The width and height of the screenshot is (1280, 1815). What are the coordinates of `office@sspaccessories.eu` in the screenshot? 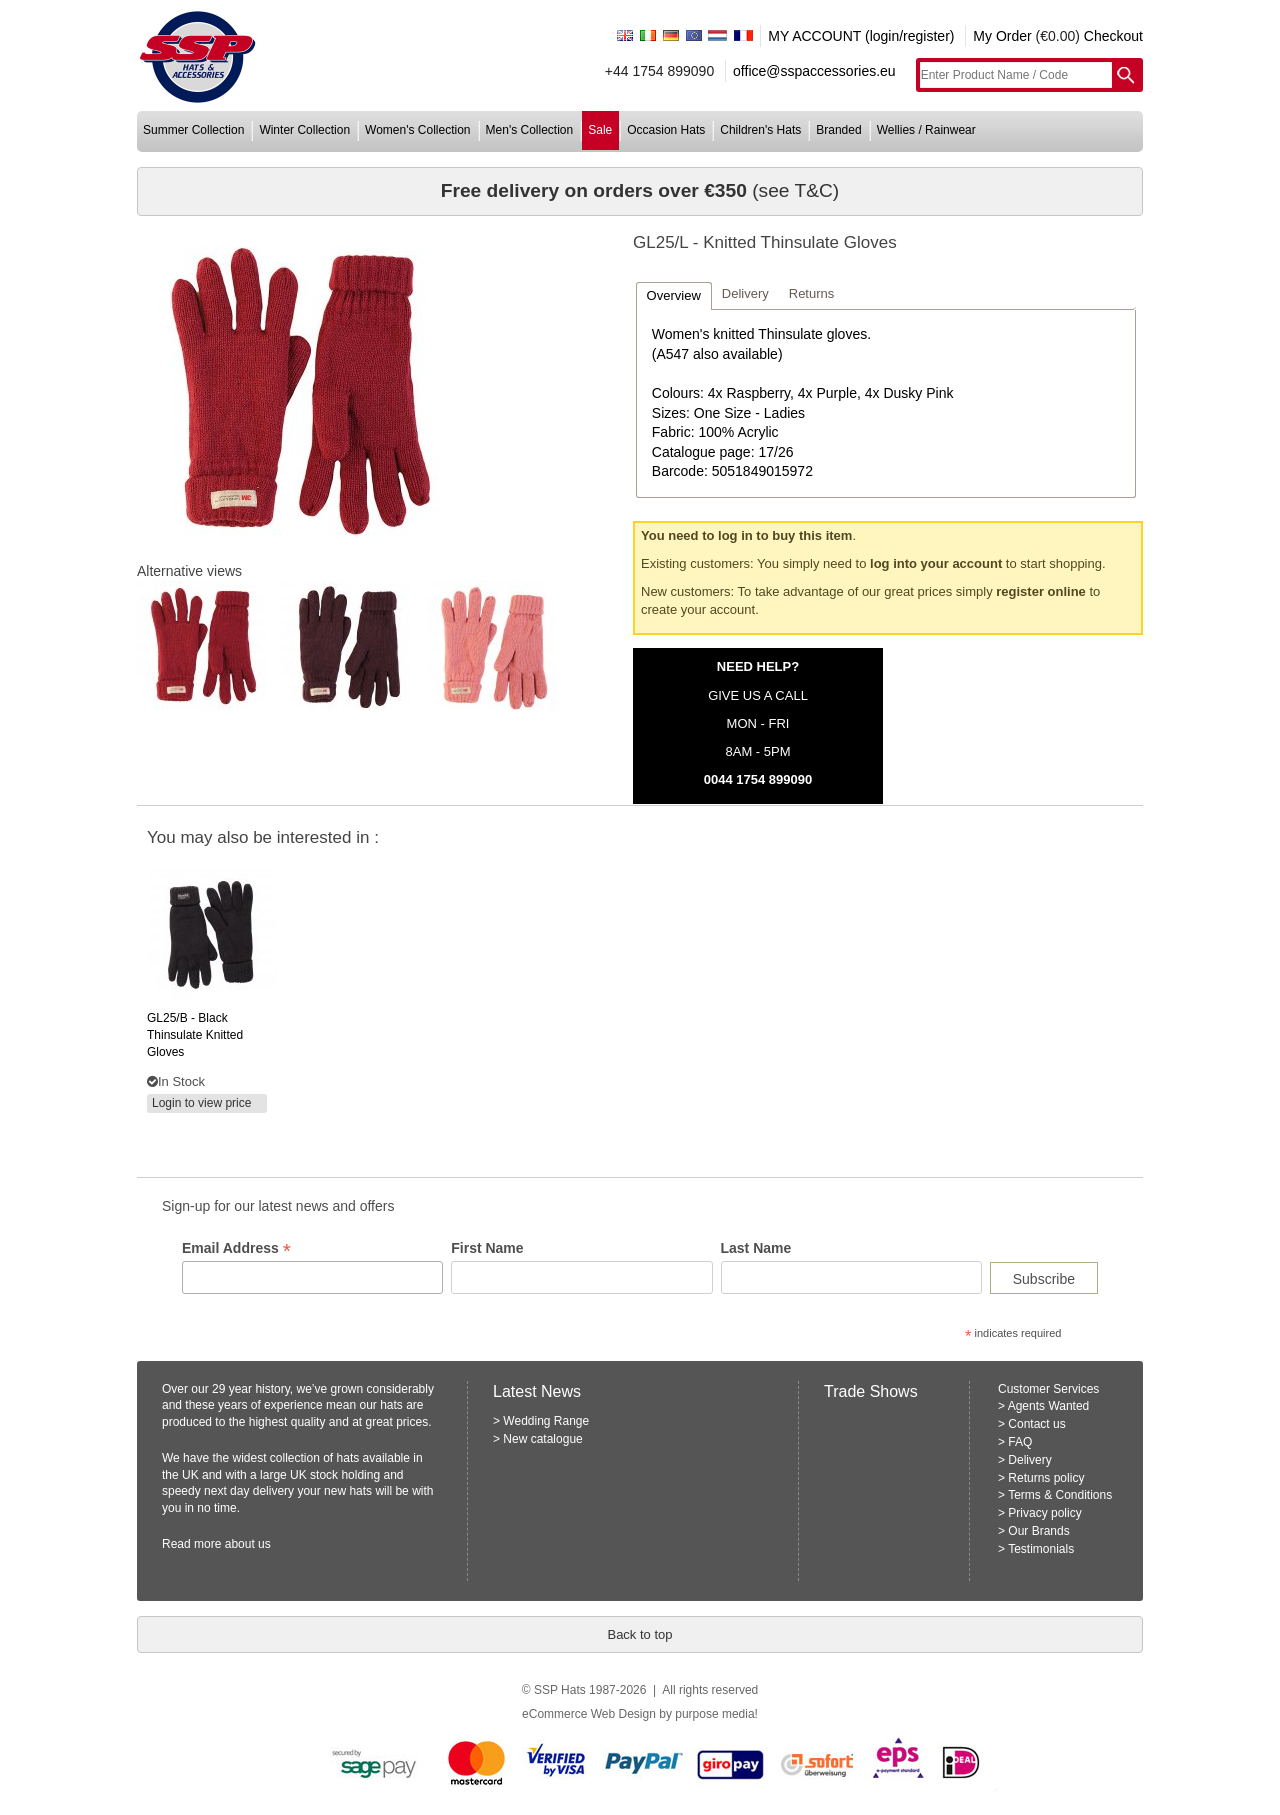 It's located at (814, 71).